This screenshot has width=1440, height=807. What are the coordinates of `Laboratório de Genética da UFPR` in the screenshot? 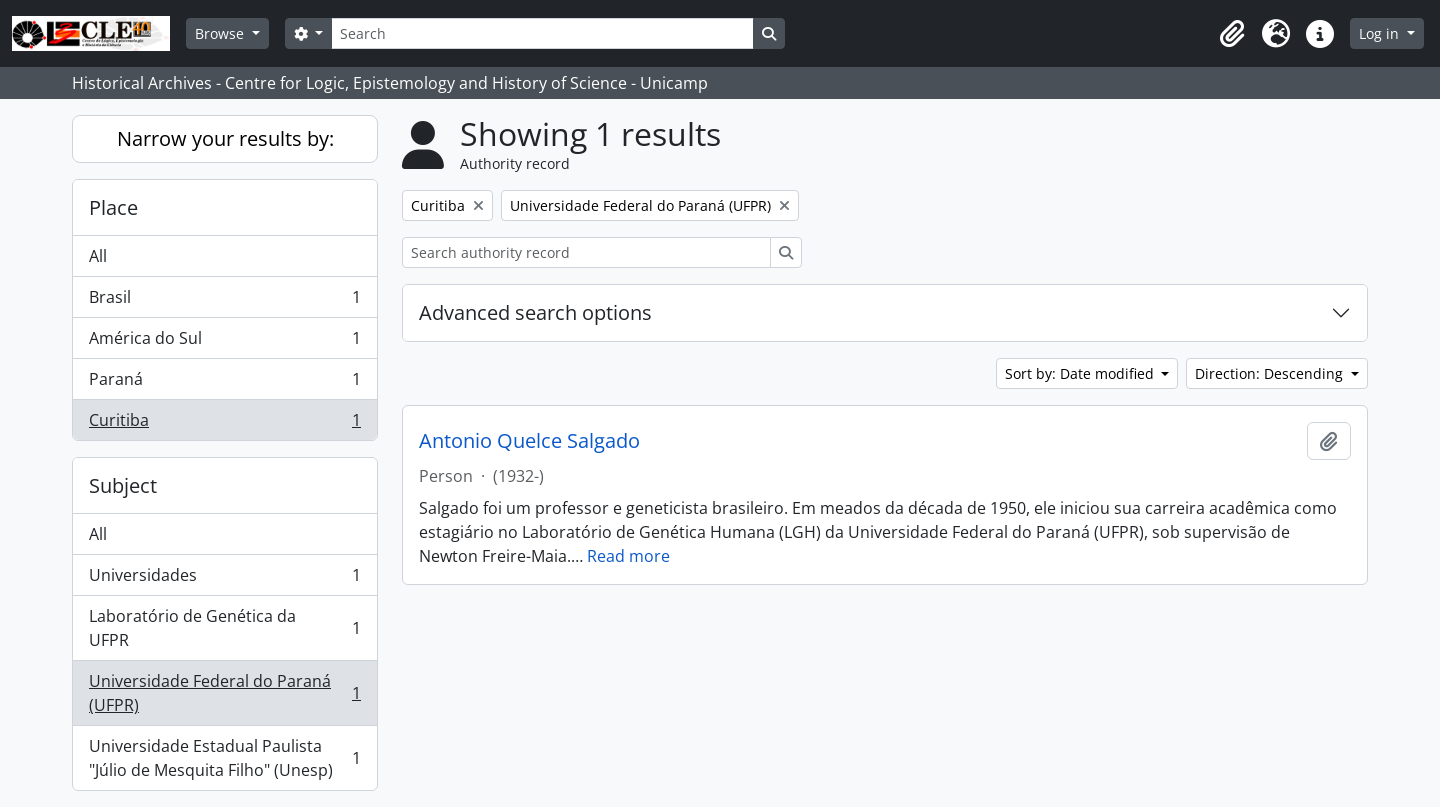 It's located at (224, 628).